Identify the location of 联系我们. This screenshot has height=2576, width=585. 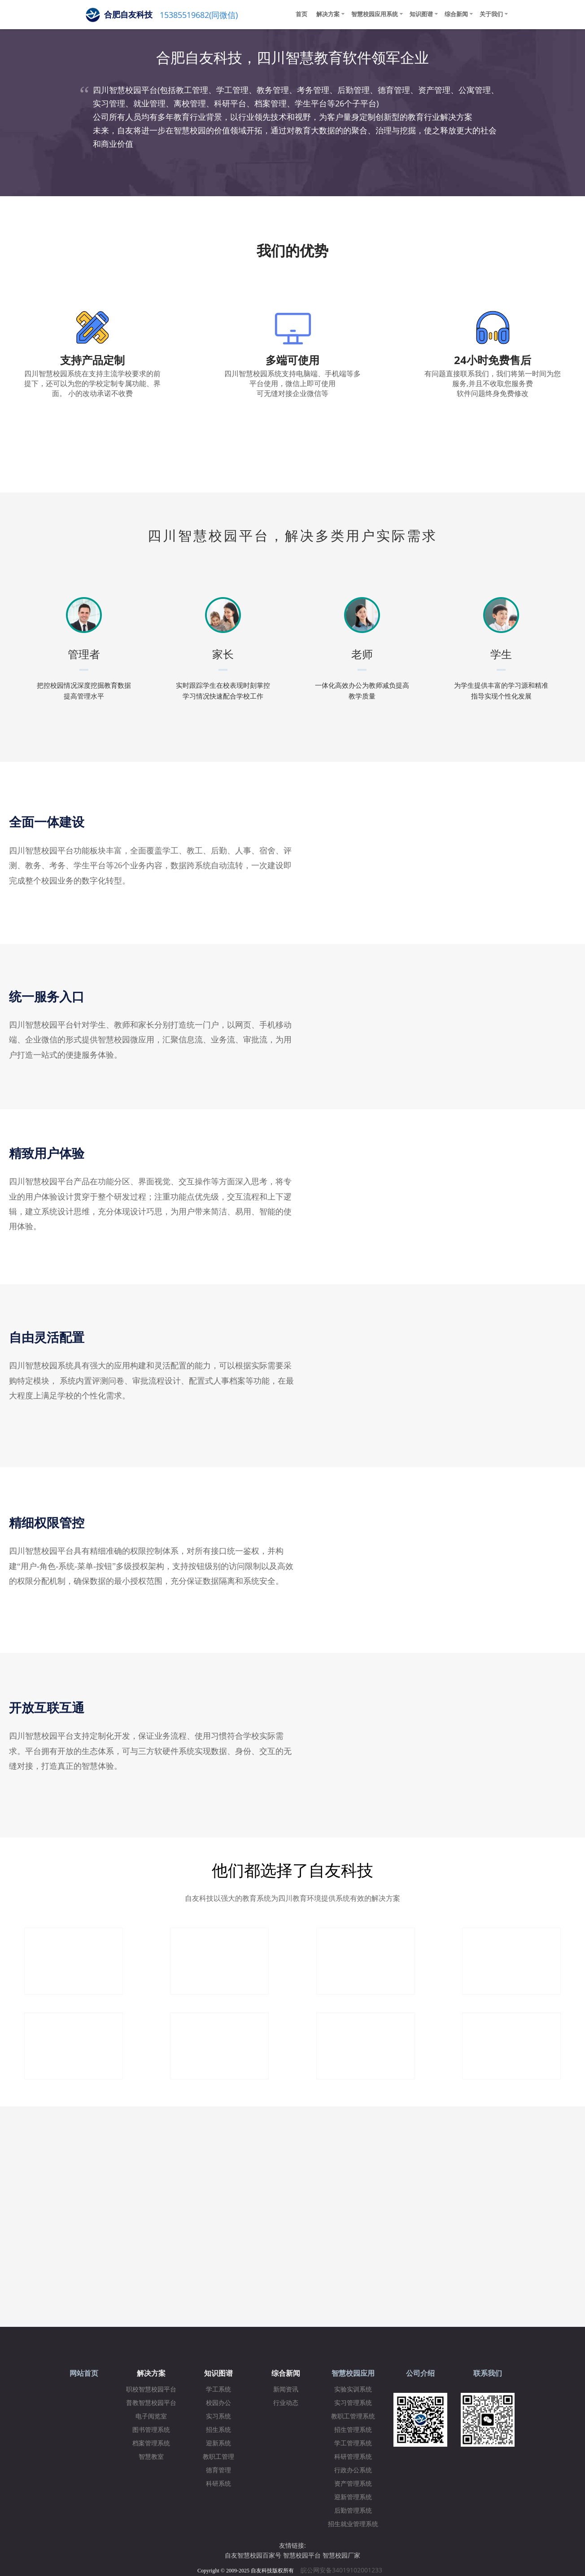
(487, 2373).